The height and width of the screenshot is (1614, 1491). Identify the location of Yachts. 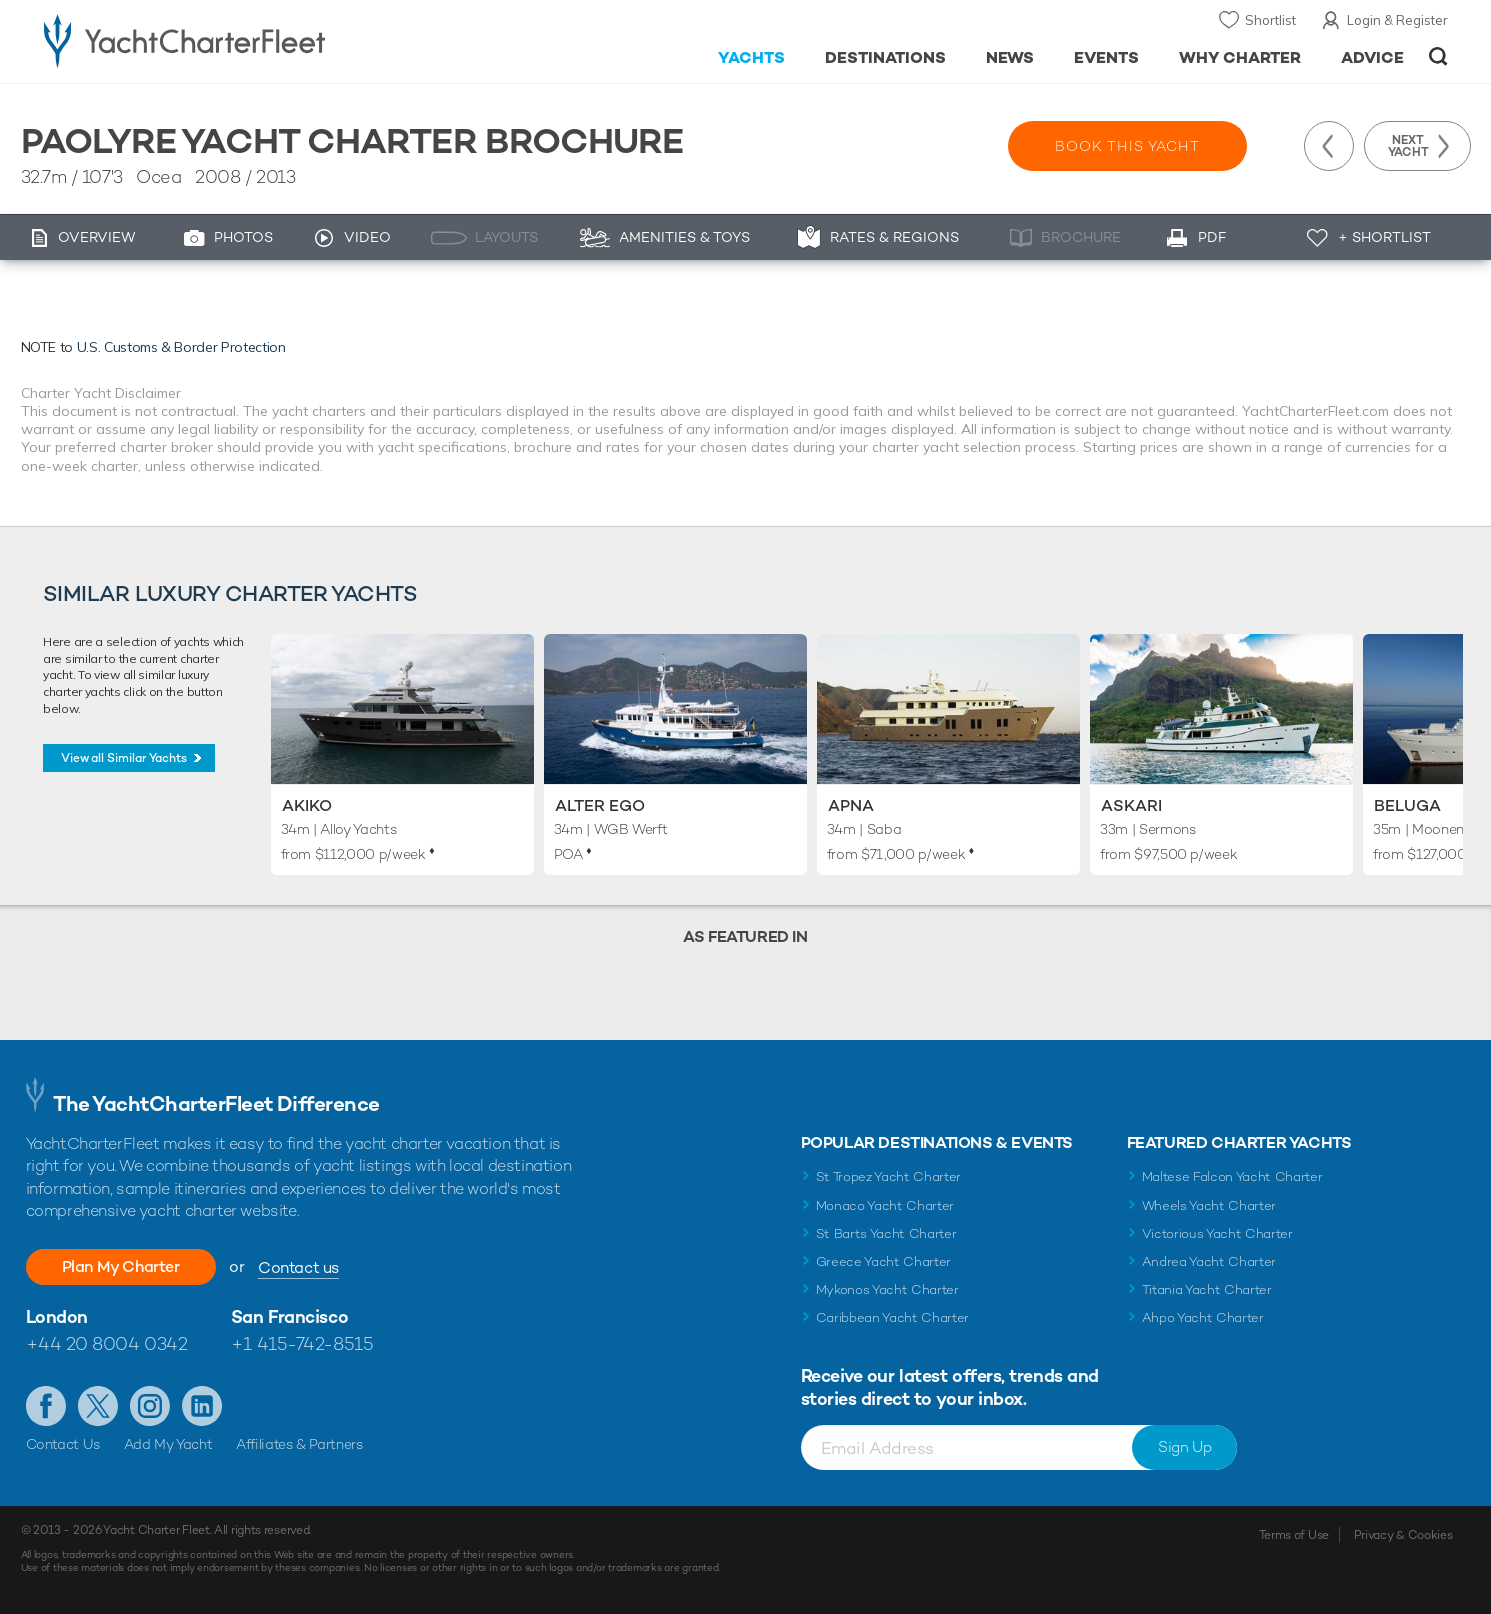
(751, 57).